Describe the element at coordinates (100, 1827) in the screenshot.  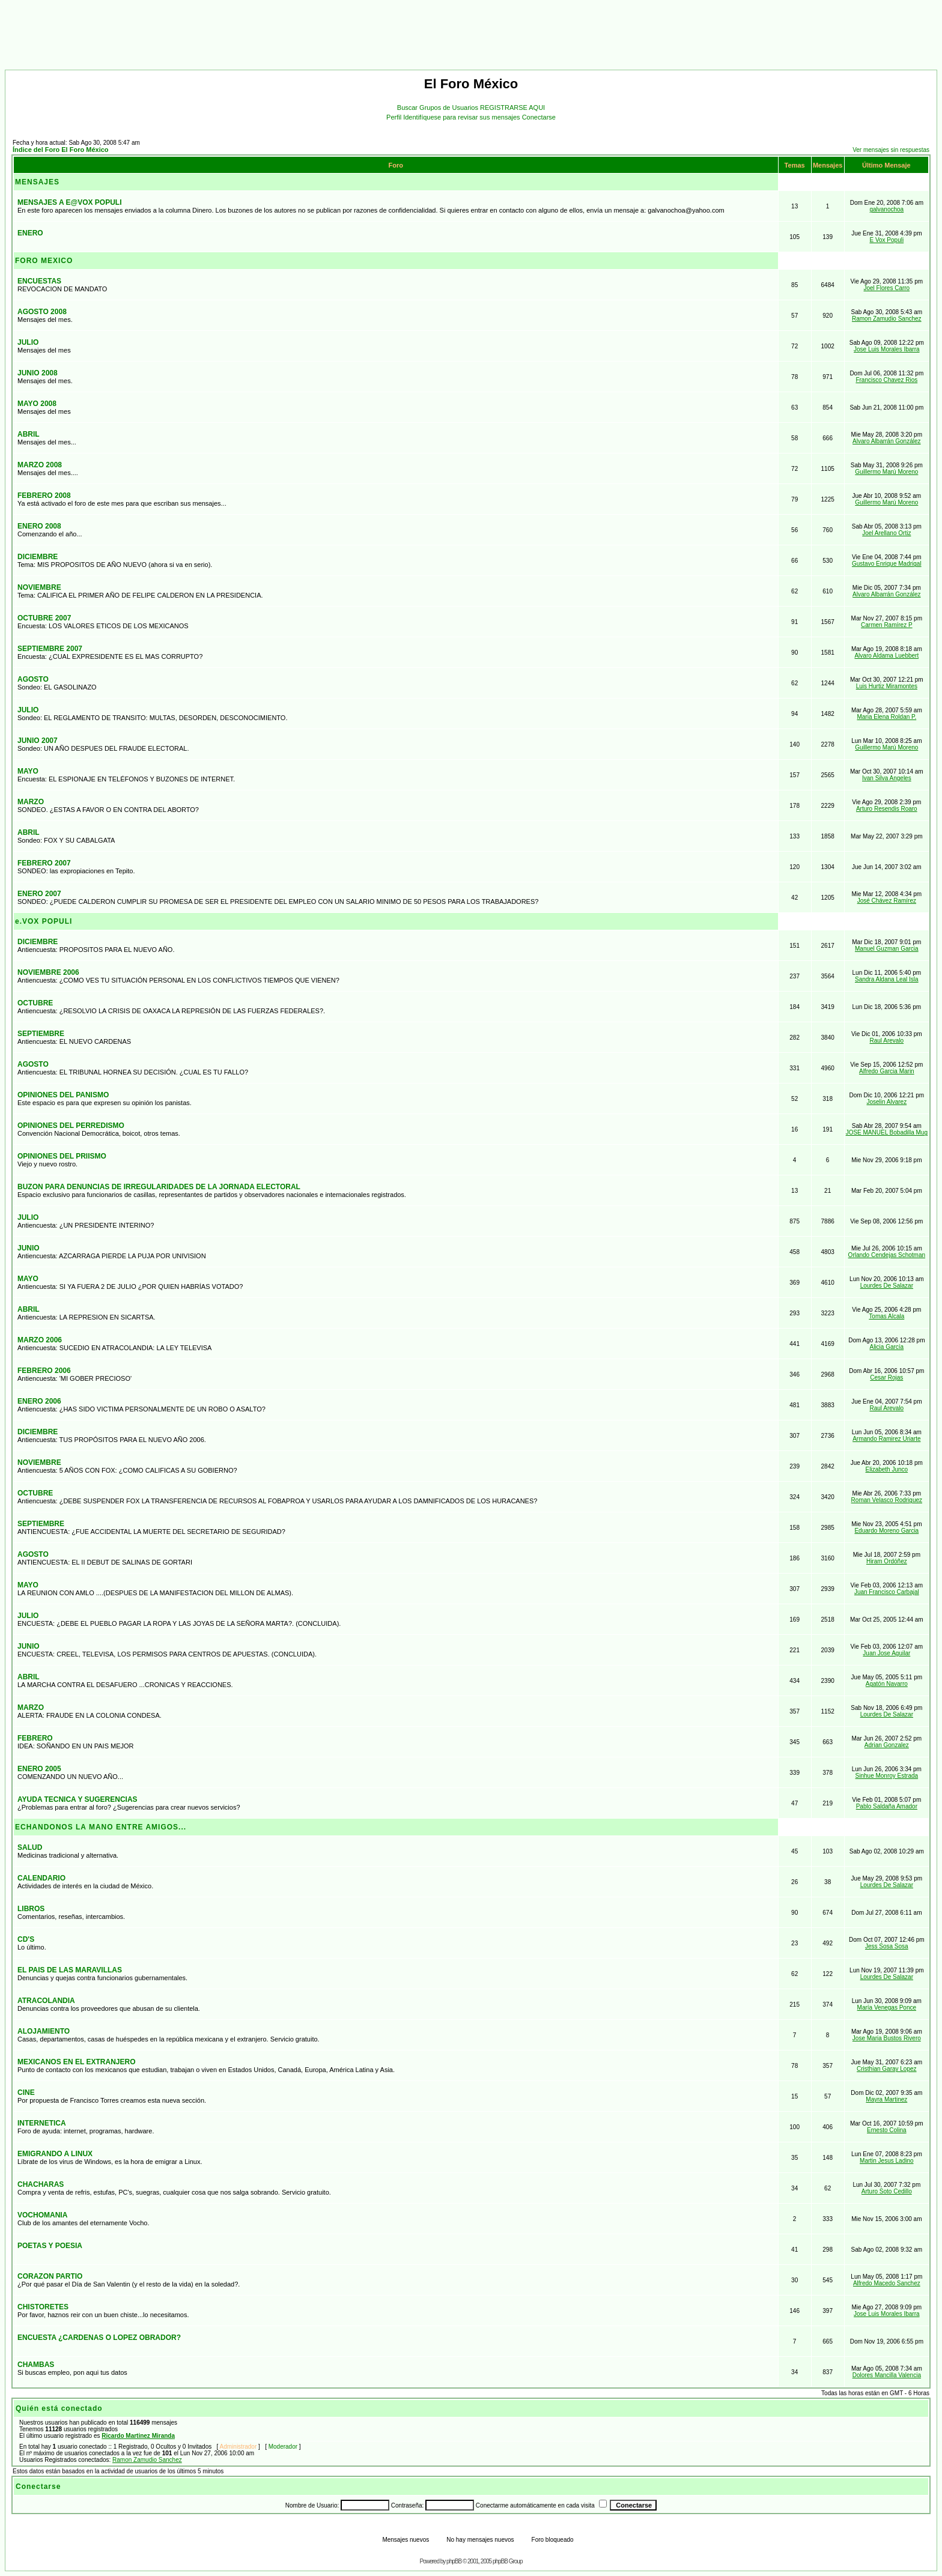
I see `ECHANDONOS LA MANO ENTRE AMIGOS...` at that location.